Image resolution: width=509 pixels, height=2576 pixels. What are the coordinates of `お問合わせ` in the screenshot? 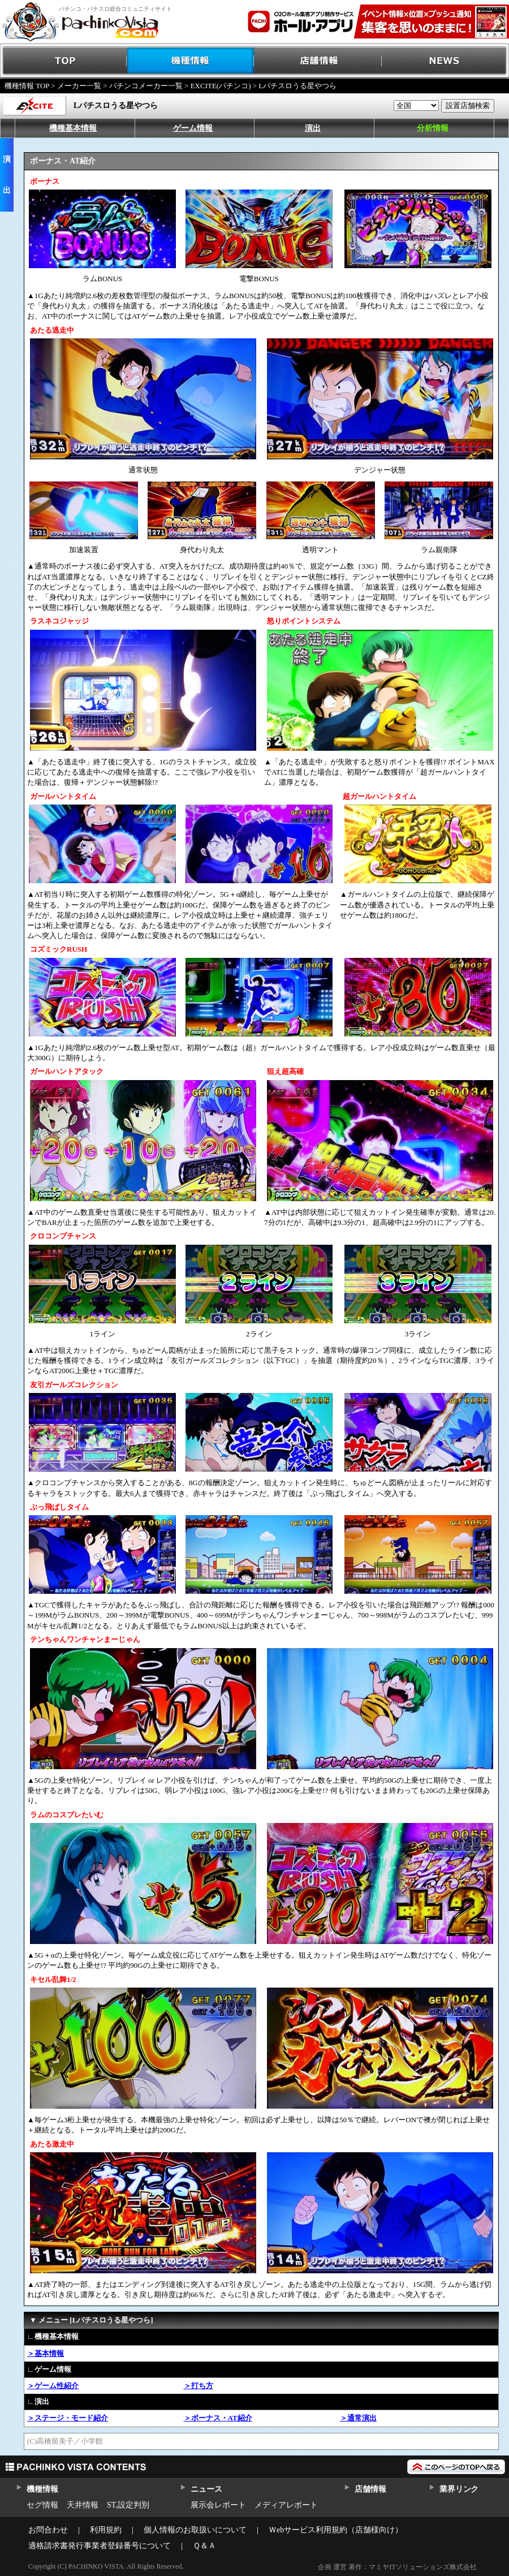 It's located at (48, 2530).